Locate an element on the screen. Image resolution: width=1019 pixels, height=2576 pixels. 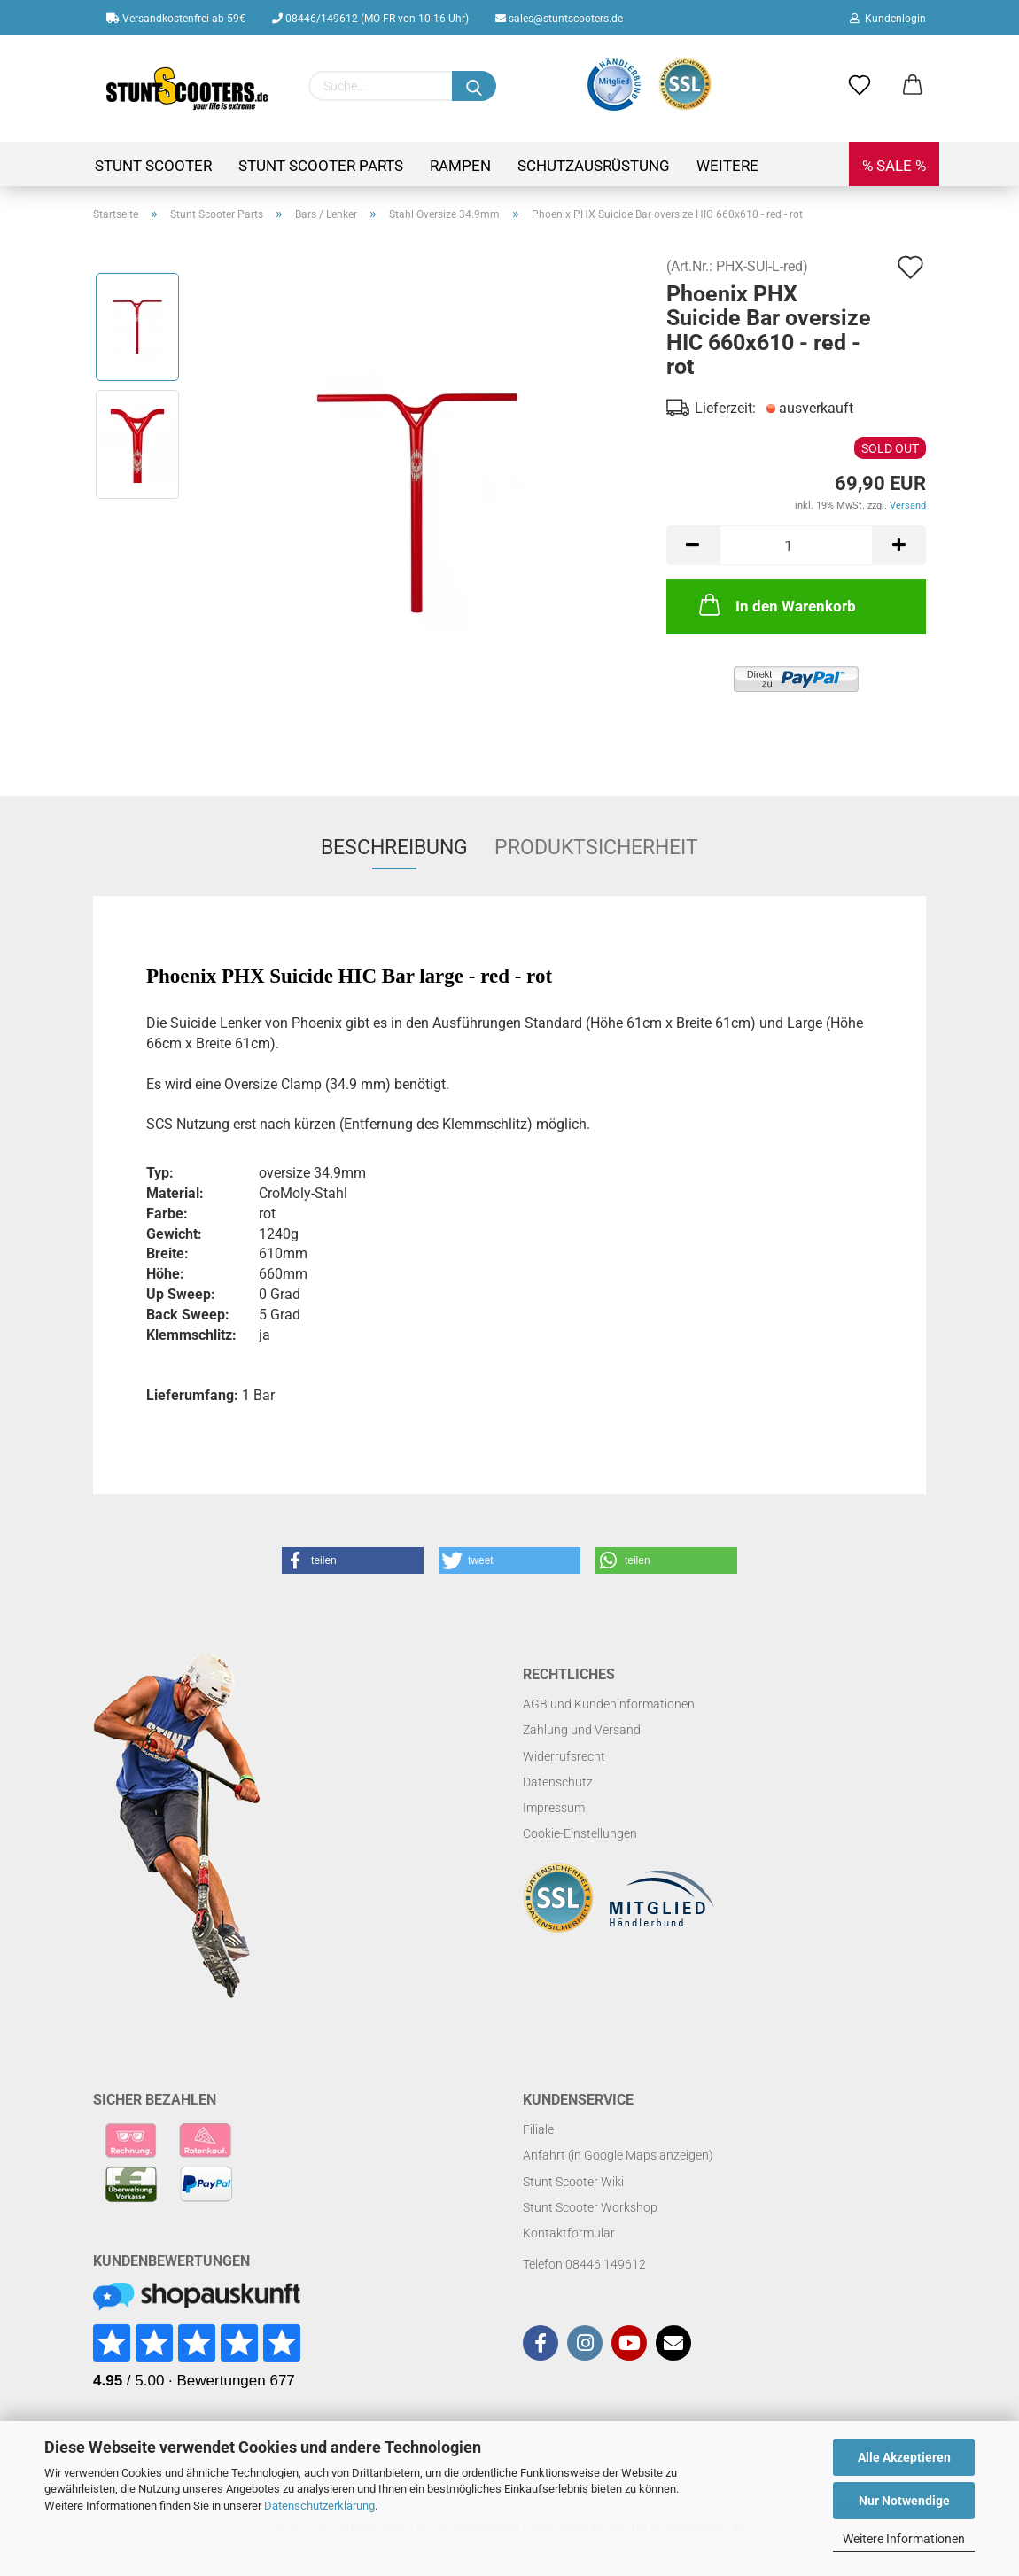
Impressum is located at coordinates (554, 1808).